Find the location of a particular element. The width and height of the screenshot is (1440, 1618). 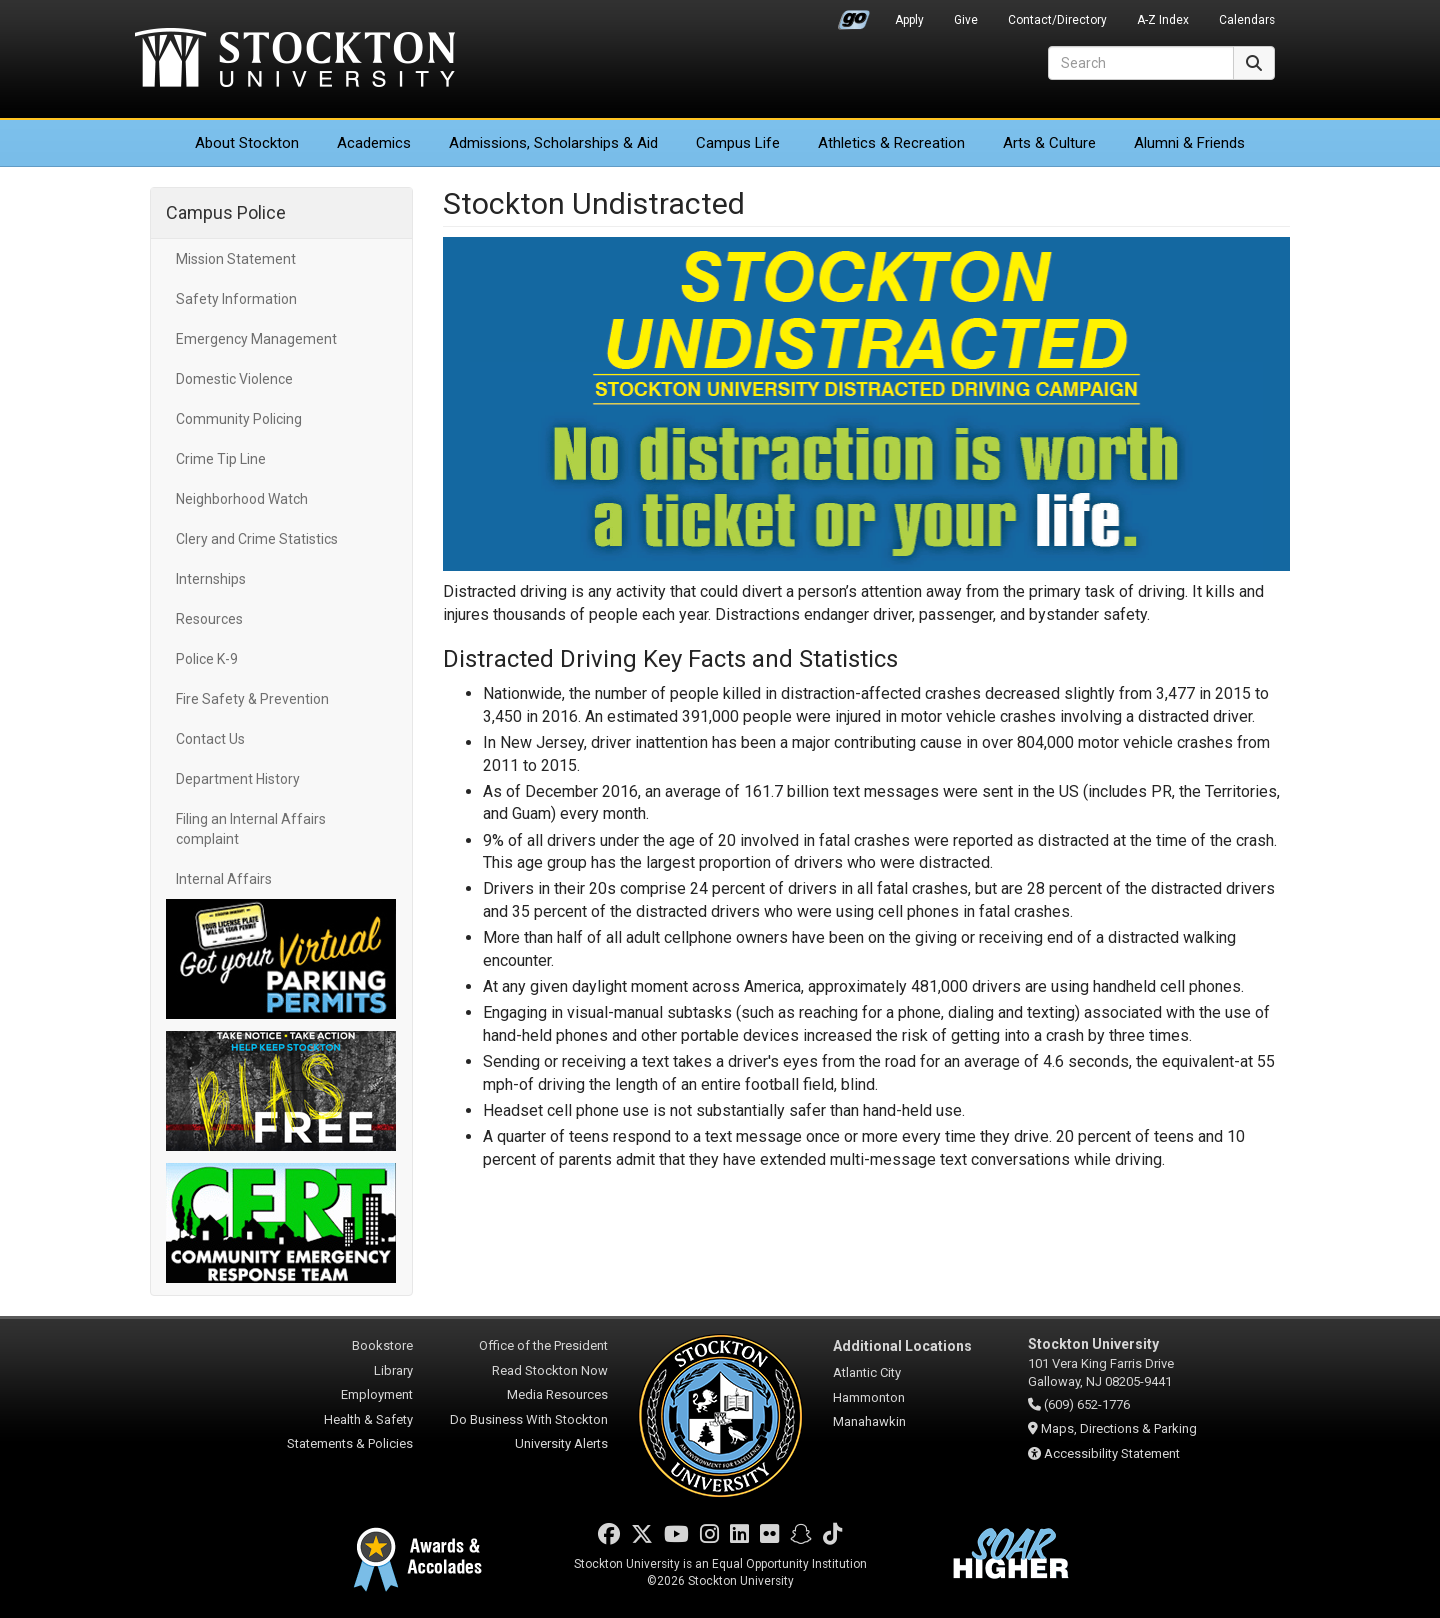

Filing an Internal Affairs complaint is located at coordinates (251, 829).